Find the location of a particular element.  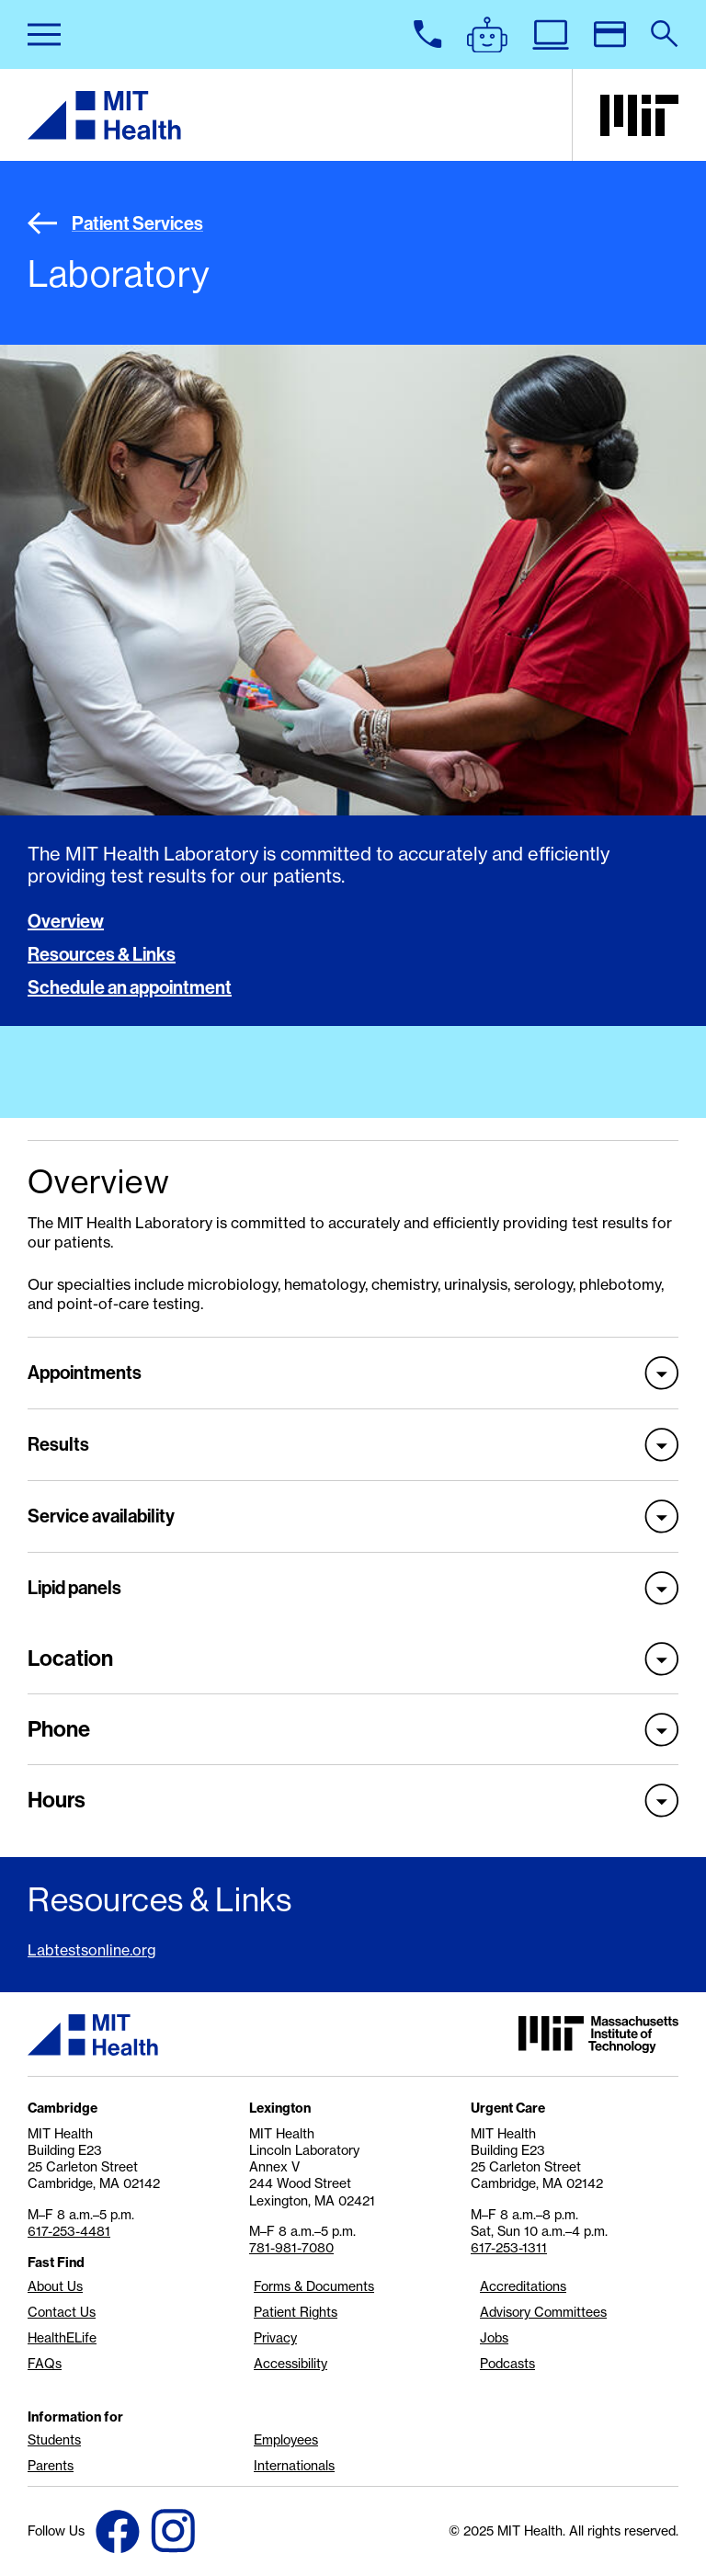

Jobs is located at coordinates (494, 2337).